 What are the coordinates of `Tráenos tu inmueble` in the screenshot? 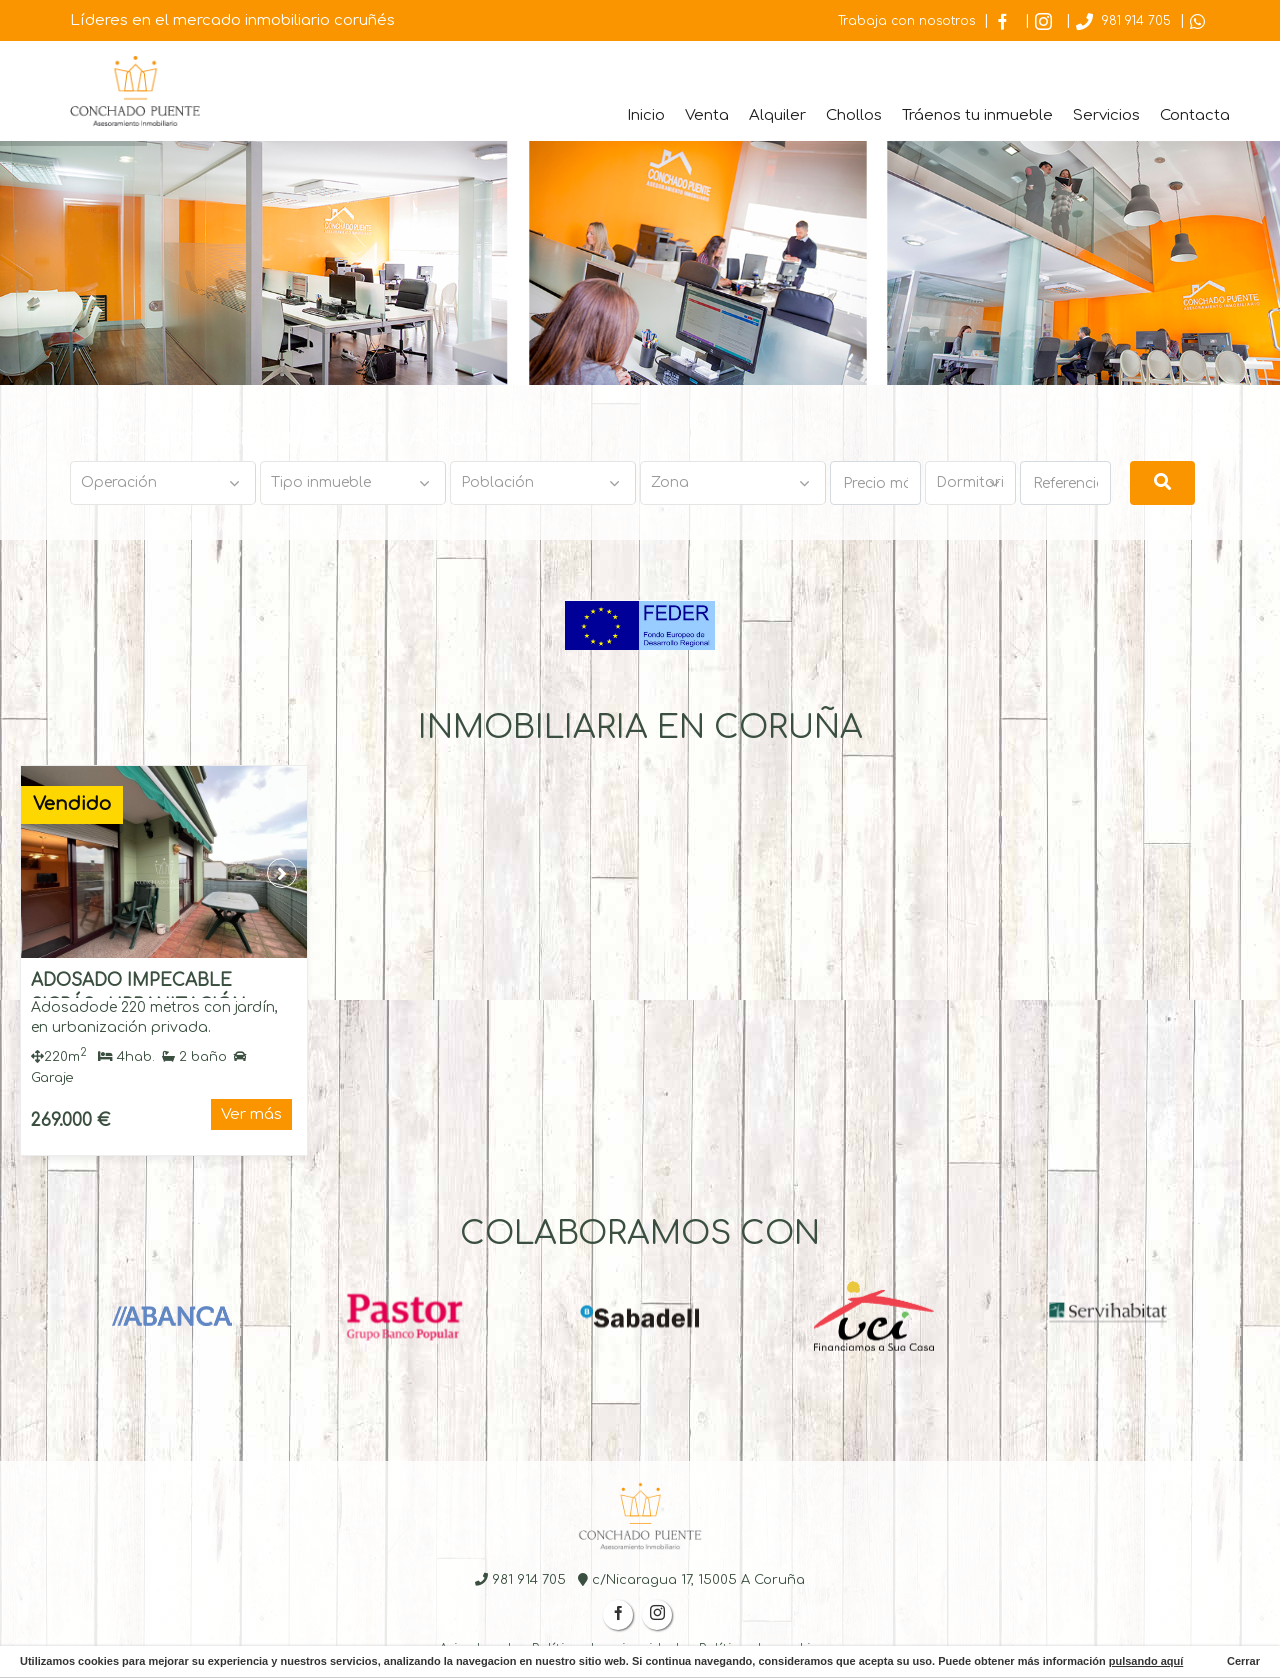 It's located at (977, 115).